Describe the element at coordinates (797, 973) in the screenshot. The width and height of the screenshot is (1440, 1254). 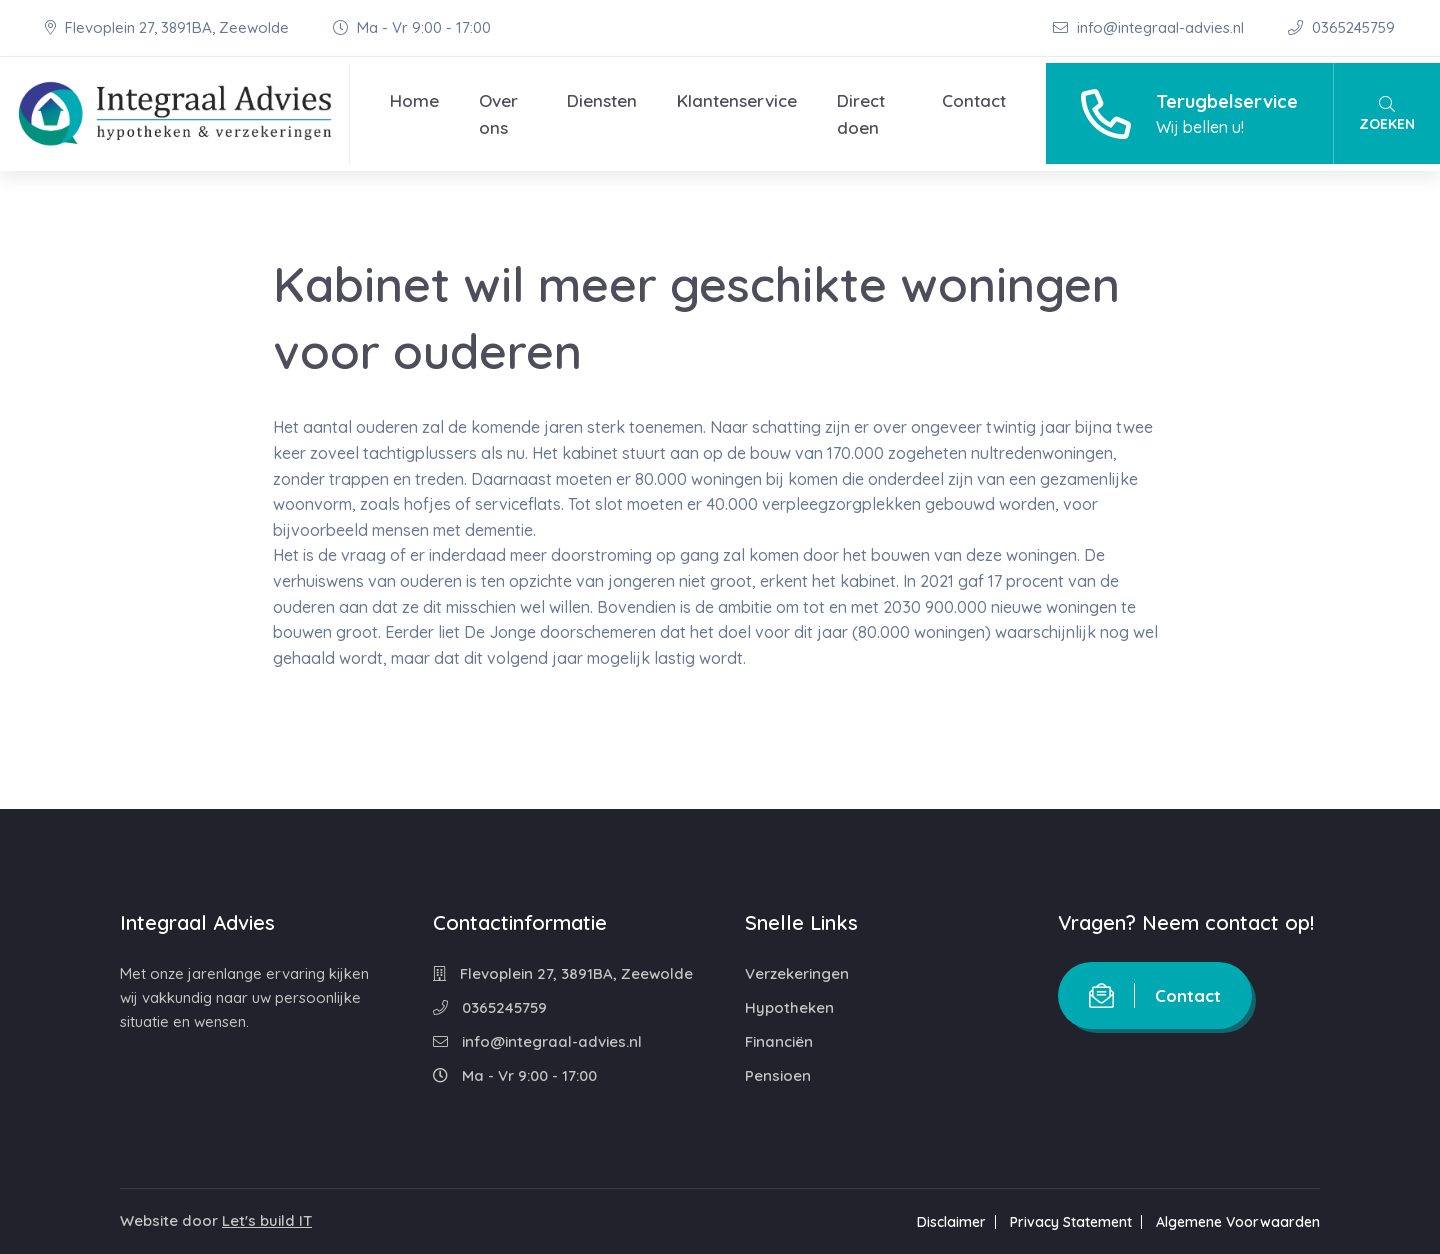
I see `Verzekeringen` at that location.